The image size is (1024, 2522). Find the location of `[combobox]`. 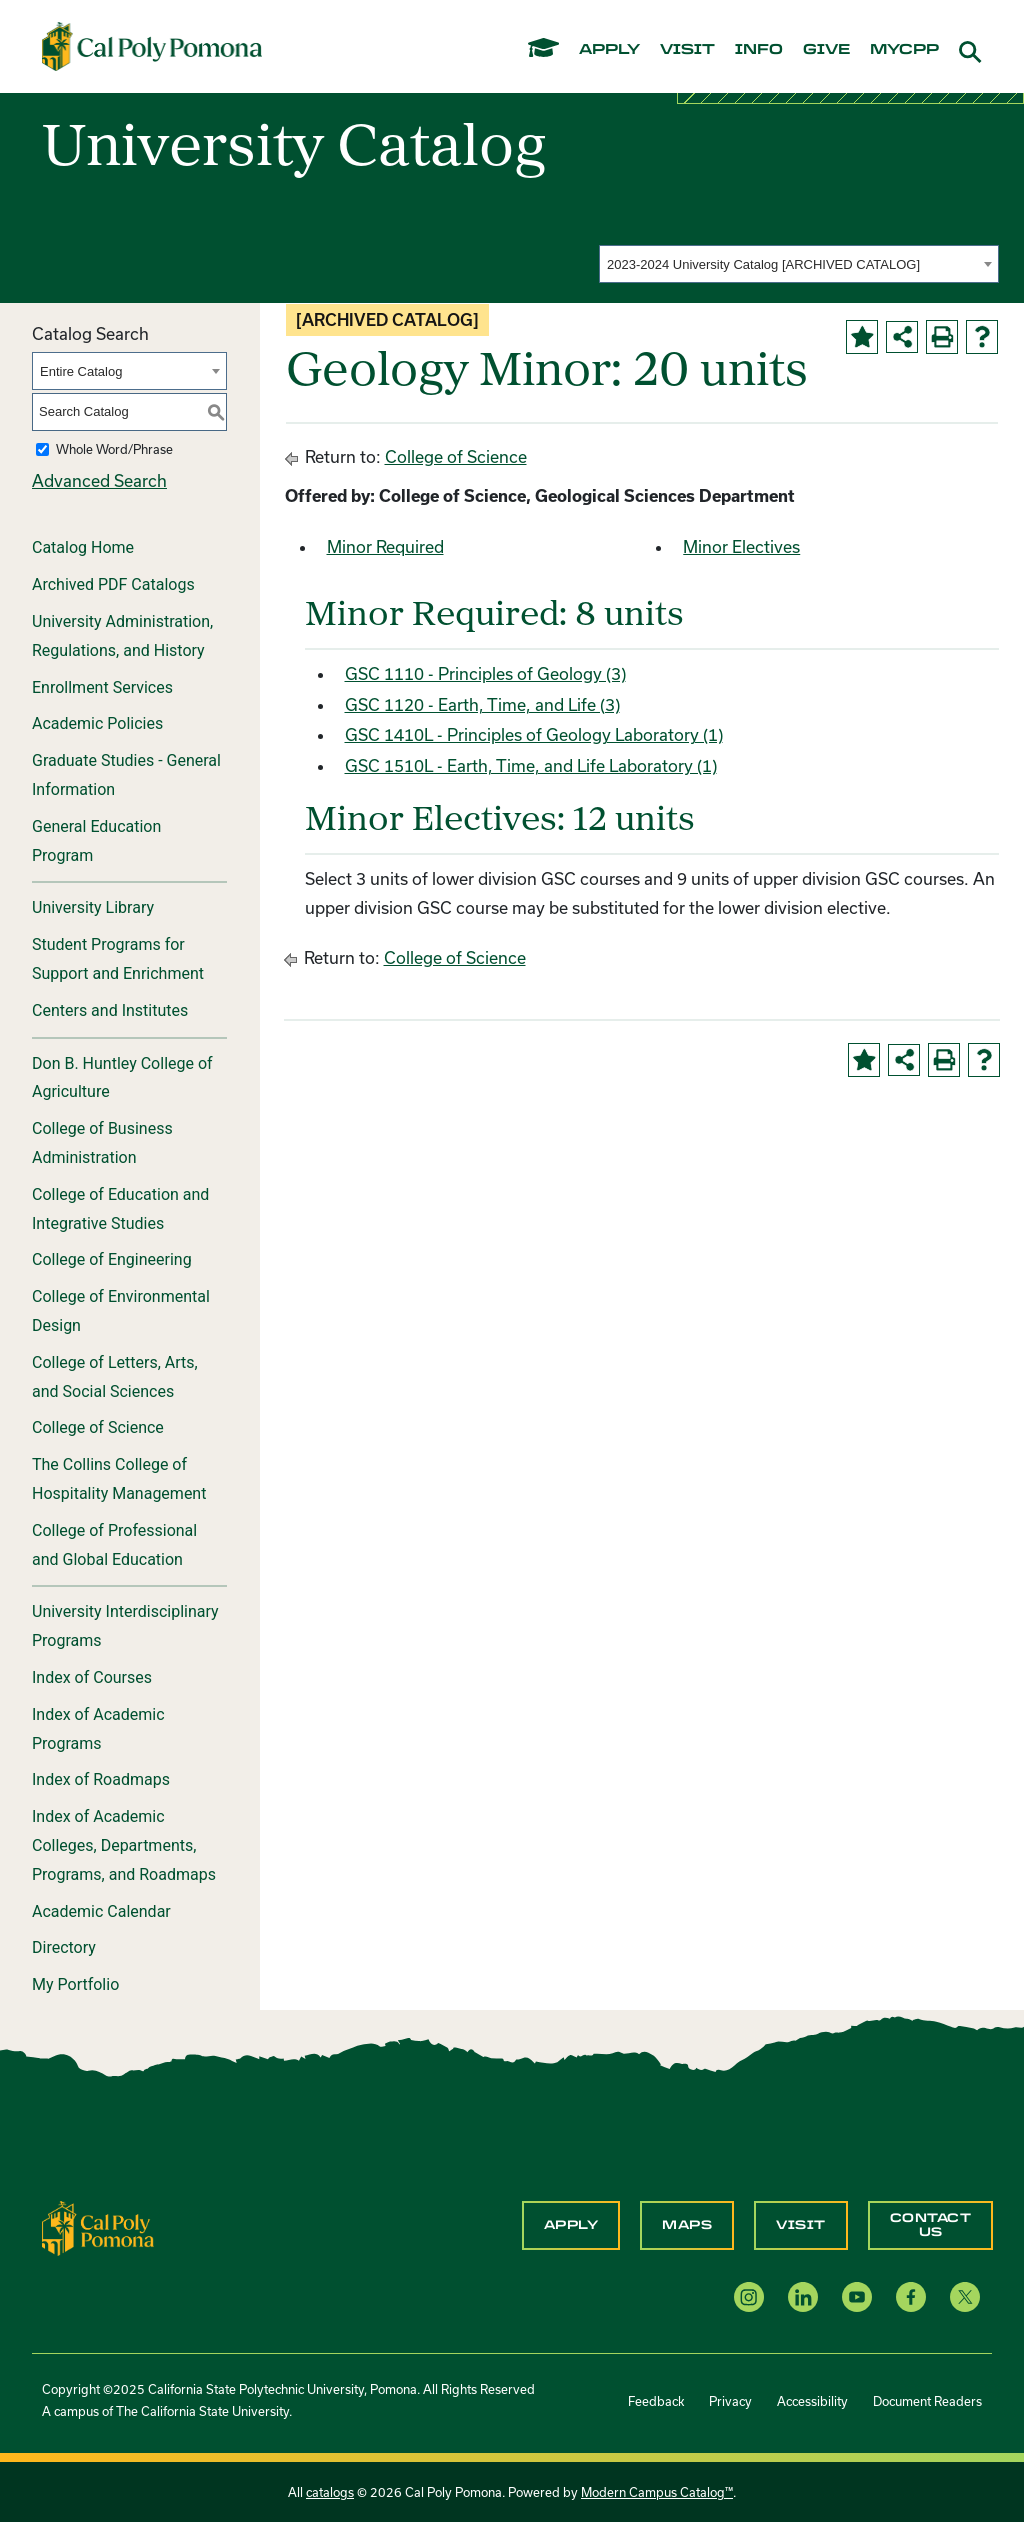

[combobox] is located at coordinates (799, 264).